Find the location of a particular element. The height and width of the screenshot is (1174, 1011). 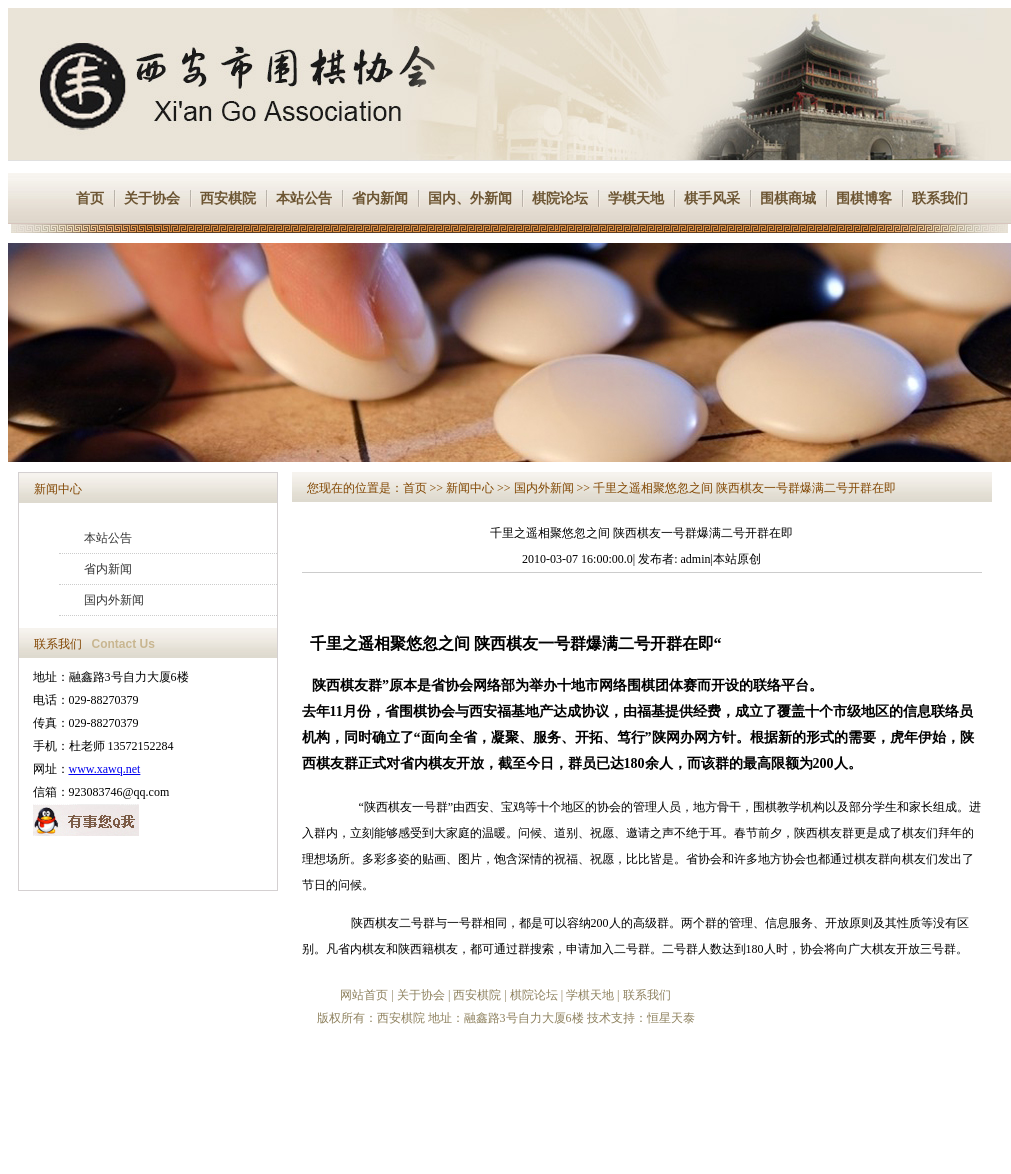

国内、外新闻 is located at coordinates (470, 198).